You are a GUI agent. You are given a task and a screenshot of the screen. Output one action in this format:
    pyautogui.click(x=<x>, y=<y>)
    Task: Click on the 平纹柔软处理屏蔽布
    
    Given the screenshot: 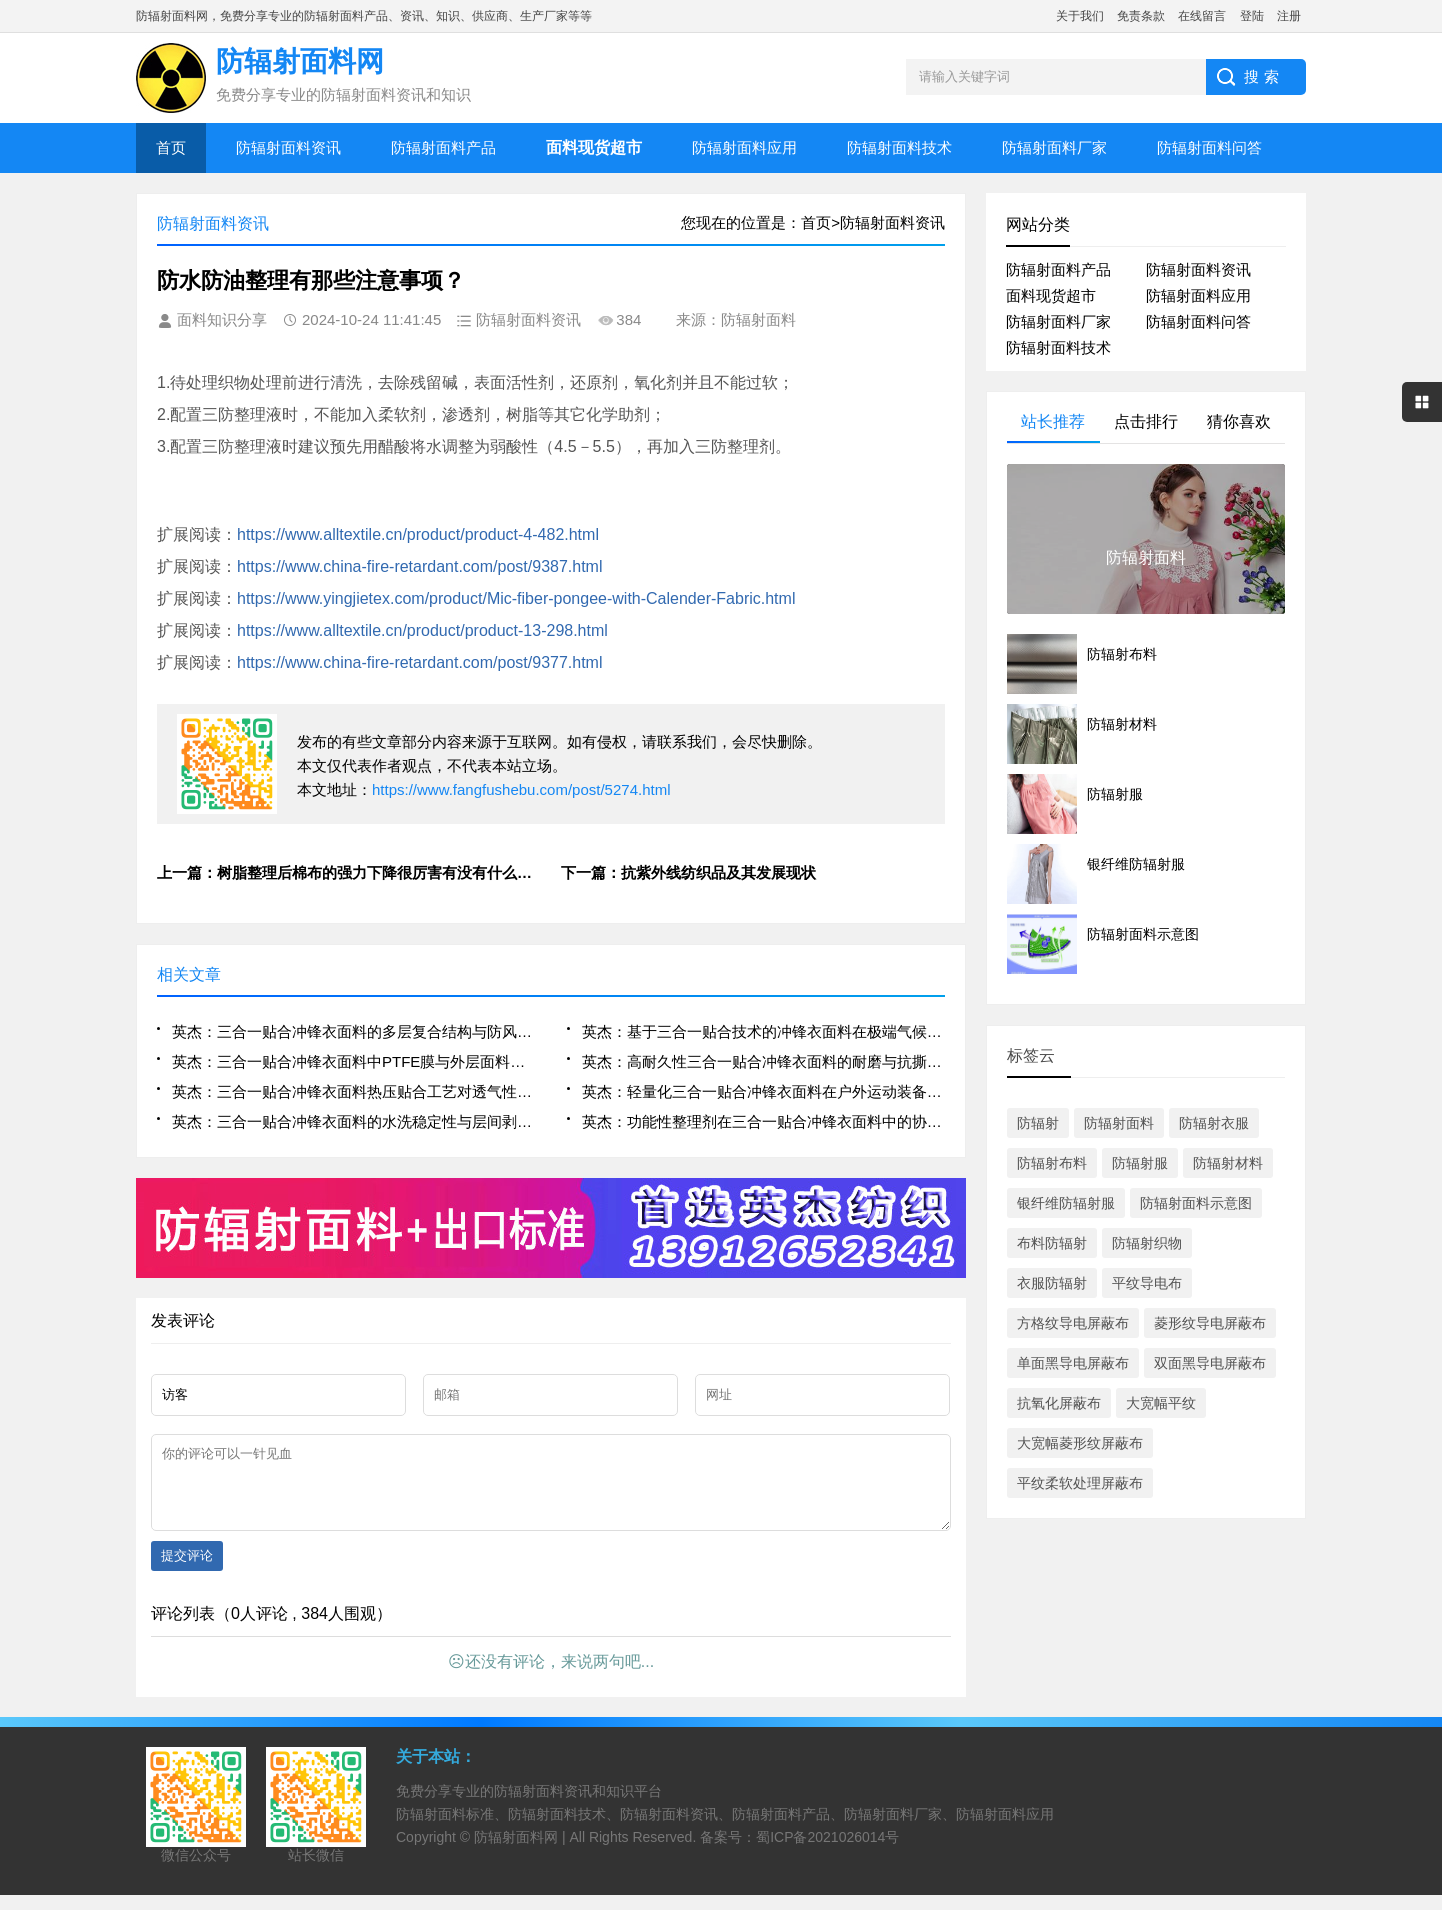 What is the action you would take?
    pyautogui.click(x=1080, y=1483)
    